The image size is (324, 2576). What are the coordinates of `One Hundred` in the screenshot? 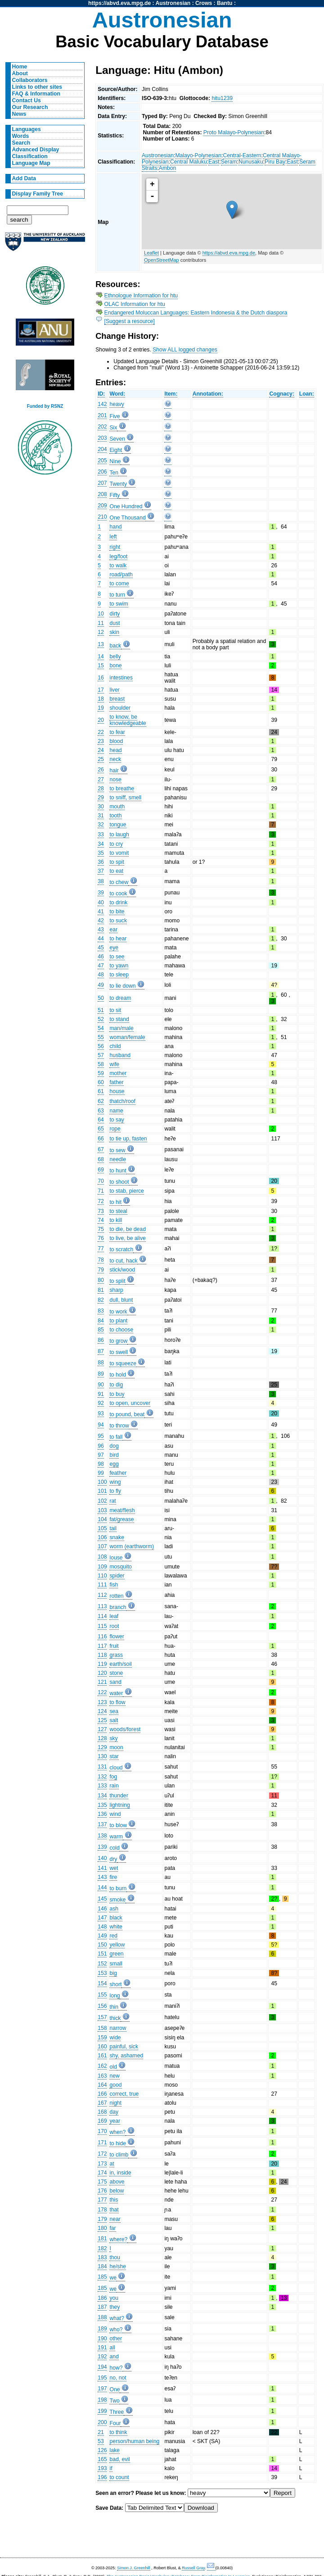 It's located at (125, 506).